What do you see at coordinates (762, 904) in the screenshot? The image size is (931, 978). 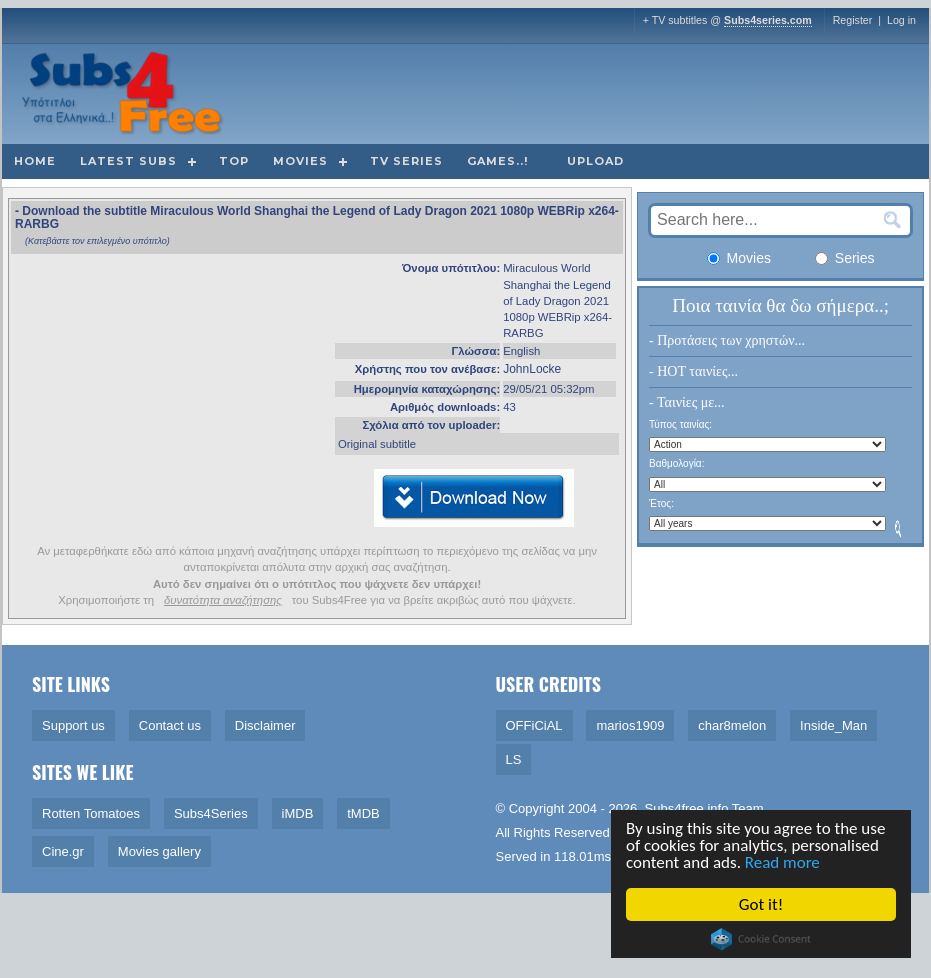 I see `Got it!` at bounding box center [762, 904].